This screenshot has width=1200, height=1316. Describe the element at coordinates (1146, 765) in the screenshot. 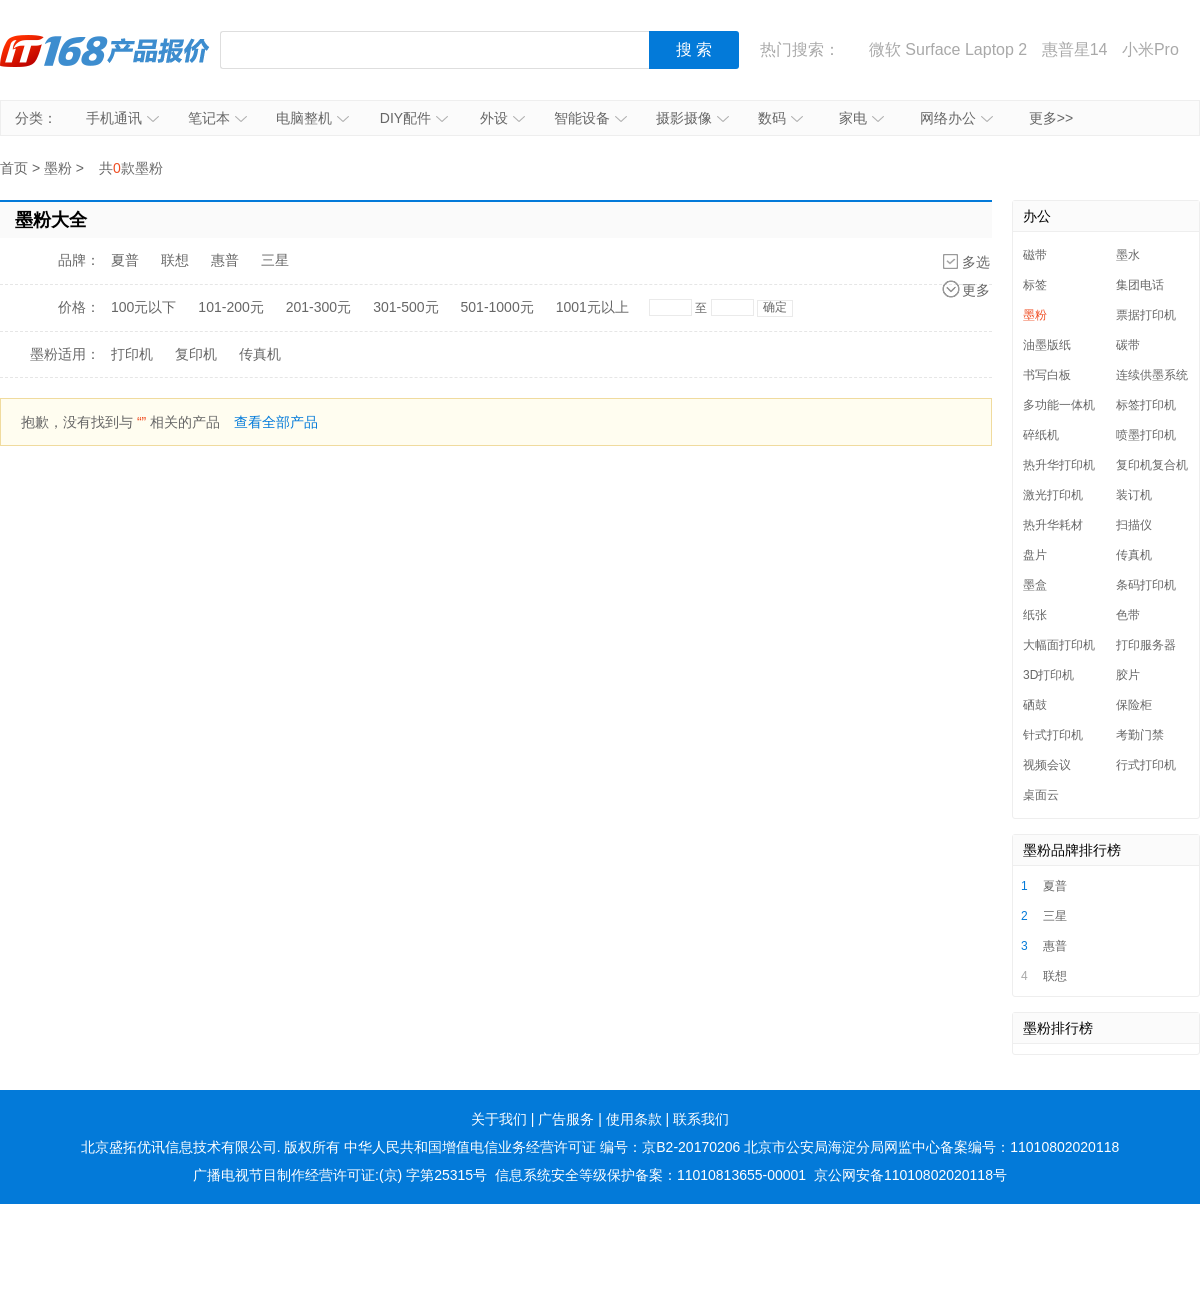

I see `行式打印机` at that location.